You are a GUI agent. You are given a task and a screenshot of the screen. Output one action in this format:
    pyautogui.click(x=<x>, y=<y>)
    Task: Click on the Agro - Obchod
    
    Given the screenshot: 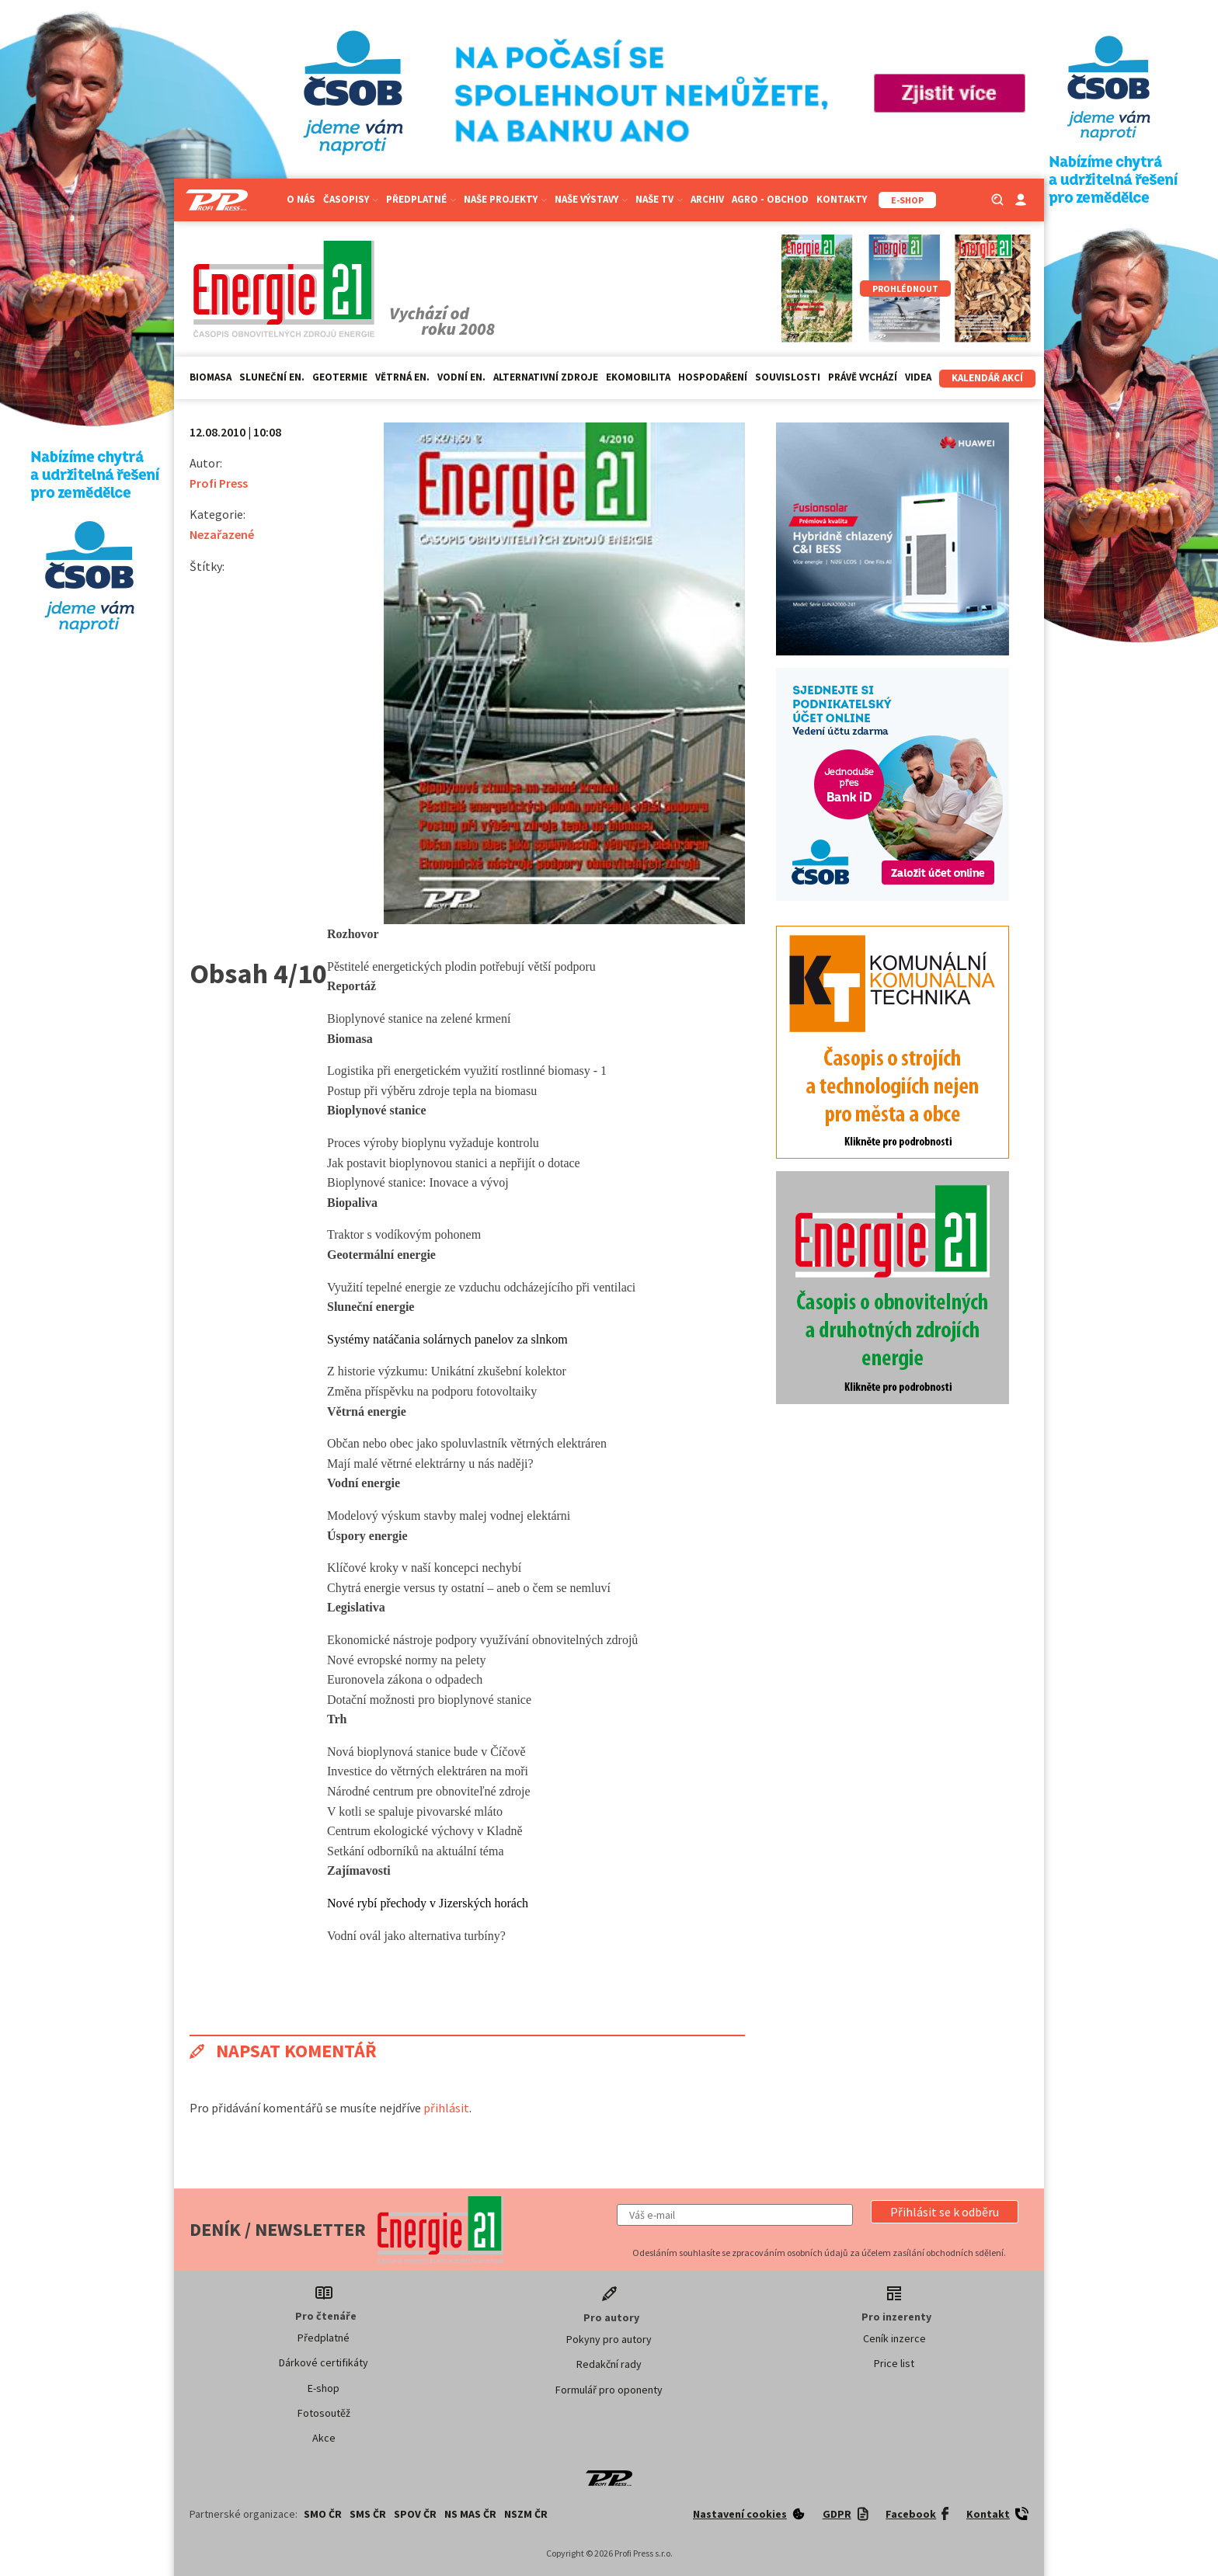 What is the action you would take?
    pyautogui.click(x=770, y=199)
    